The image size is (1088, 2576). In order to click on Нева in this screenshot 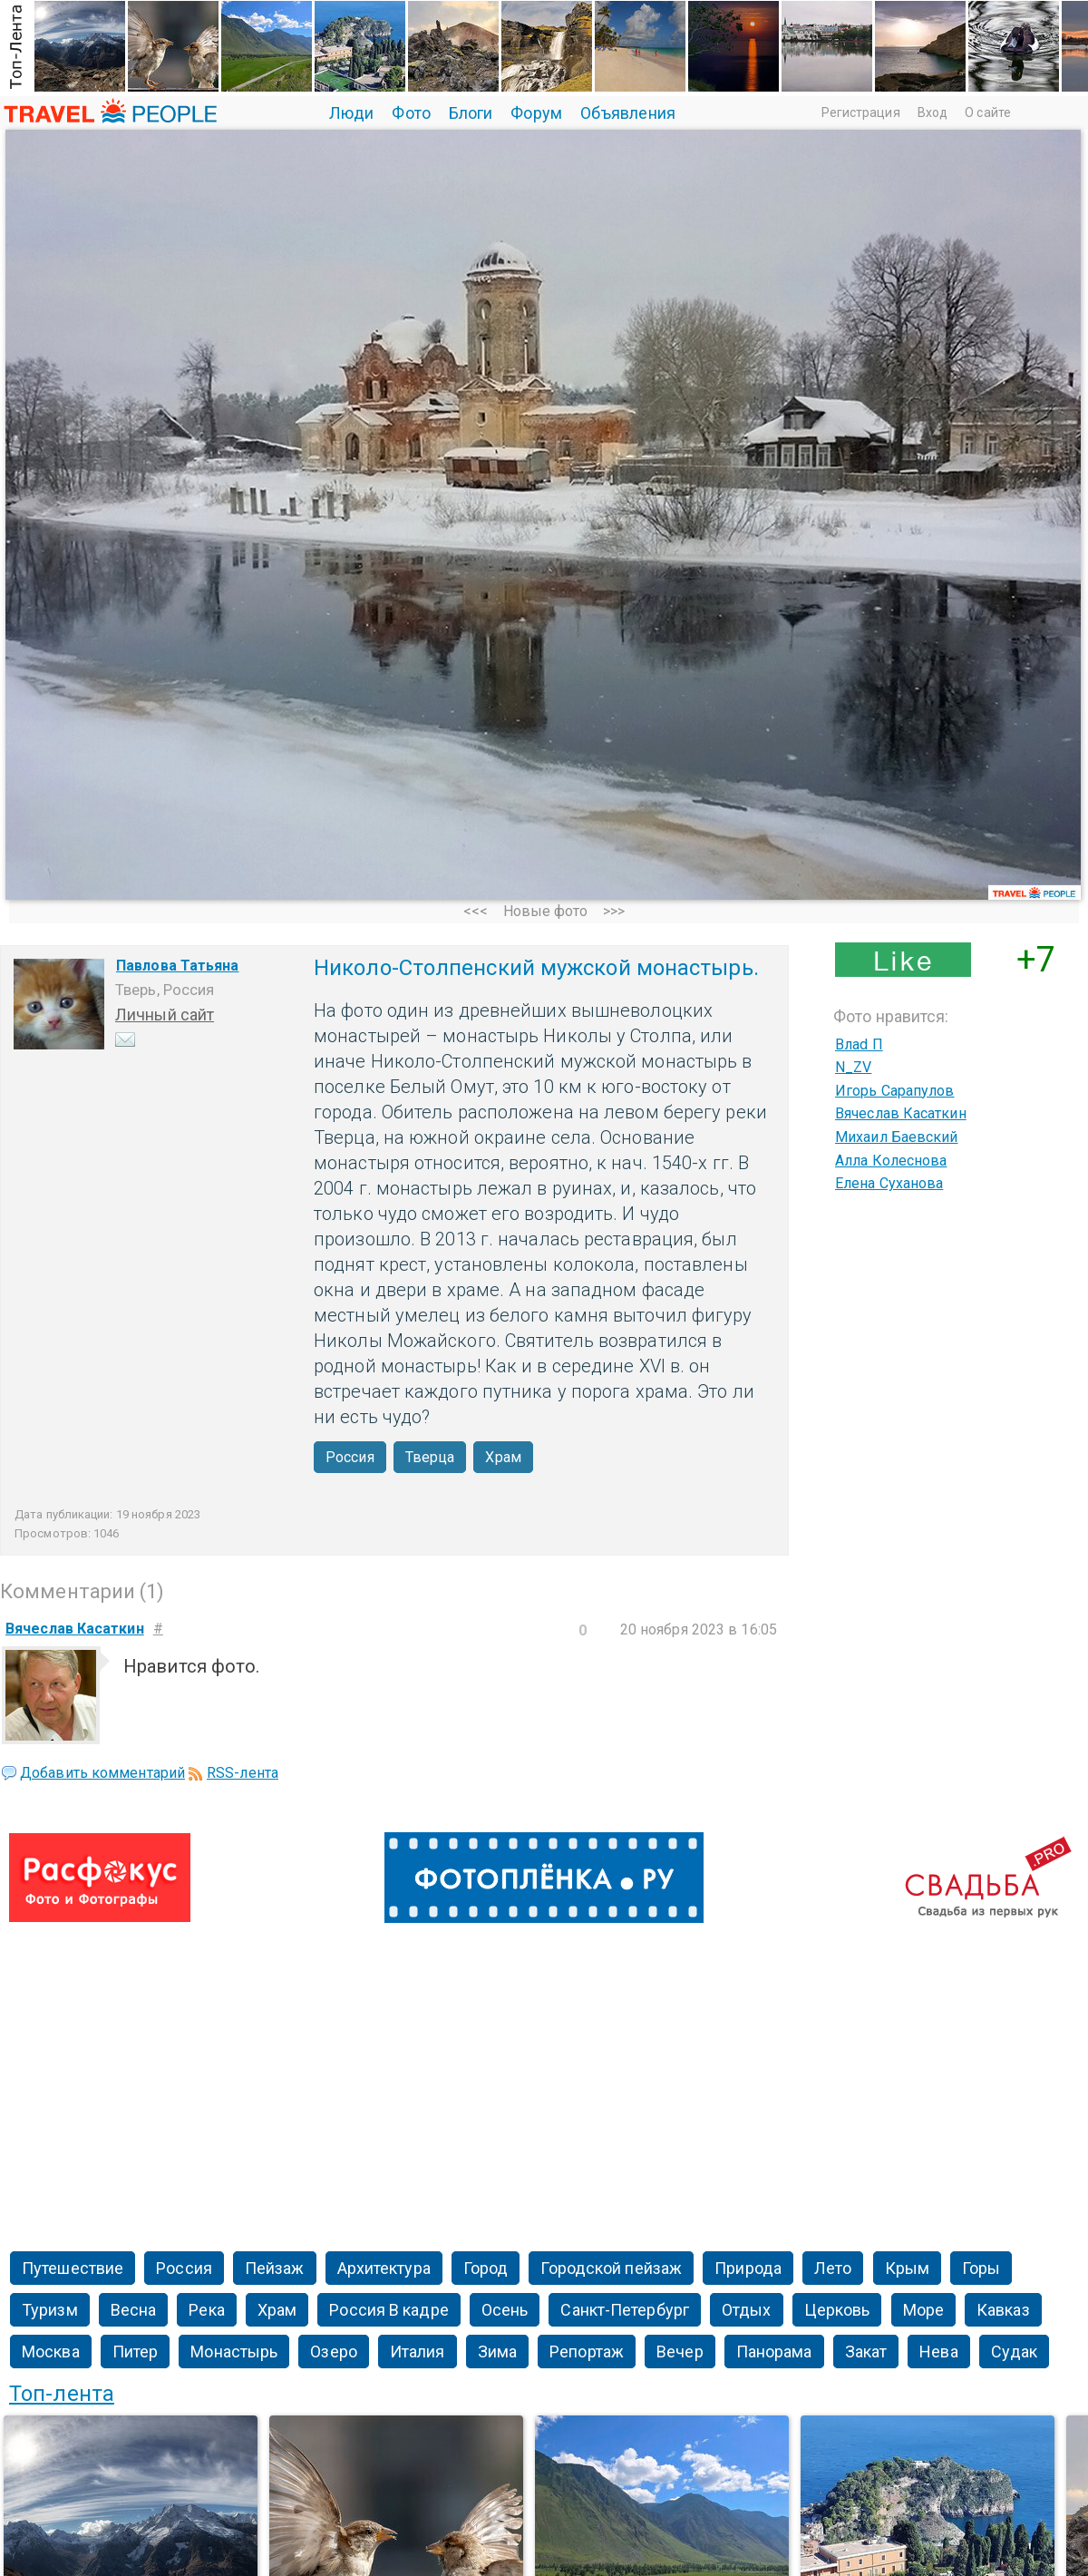, I will do `click(938, 2351)`.